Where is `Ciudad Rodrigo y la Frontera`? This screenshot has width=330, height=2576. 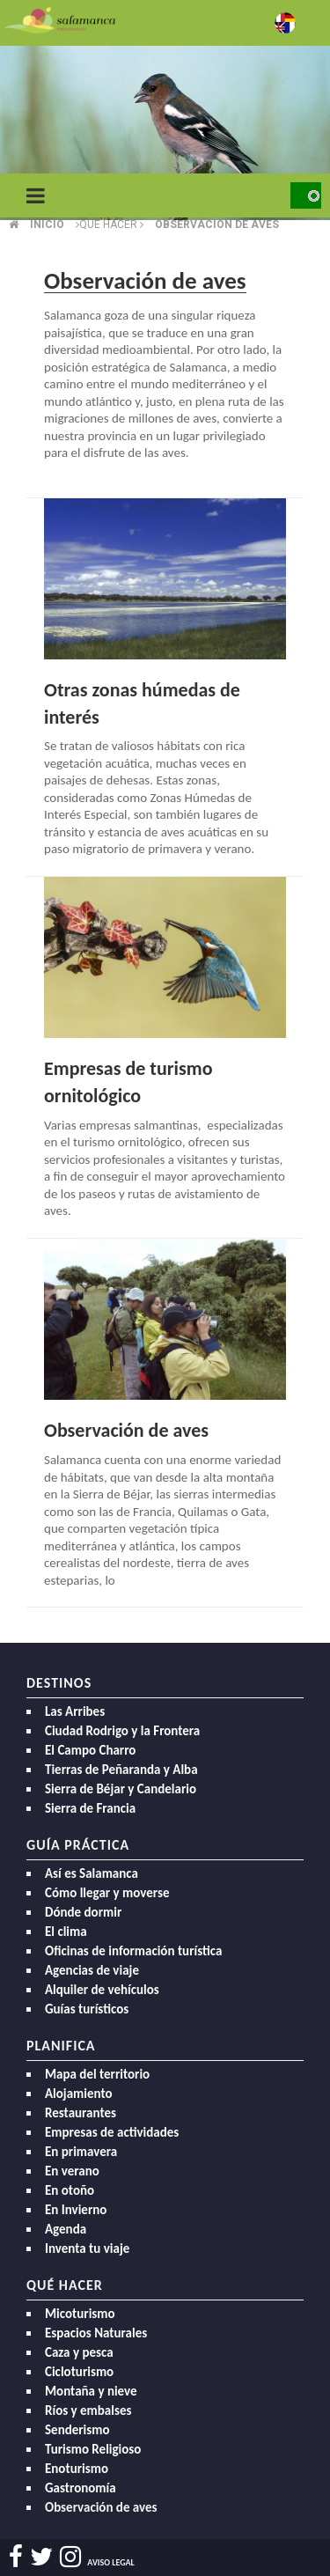
Ciudad Rodrigo y la Frontera is located at coordinates (122, 1731).